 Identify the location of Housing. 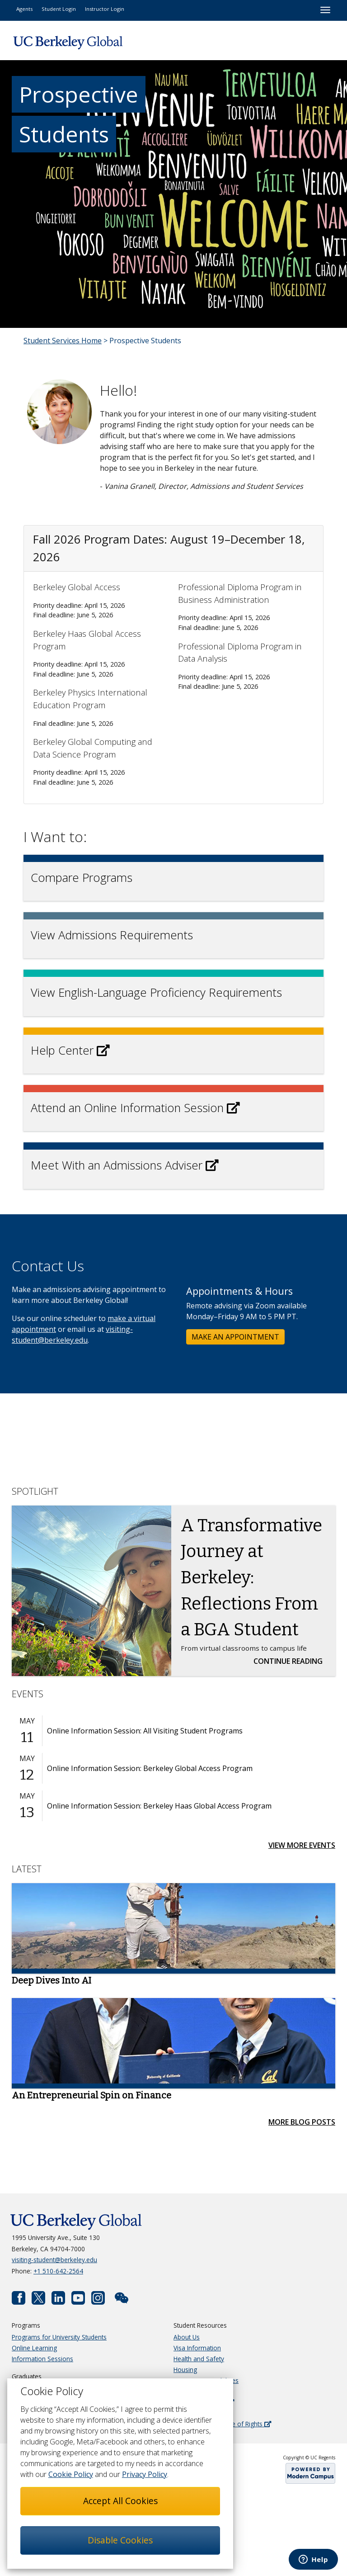
(185, 2369).